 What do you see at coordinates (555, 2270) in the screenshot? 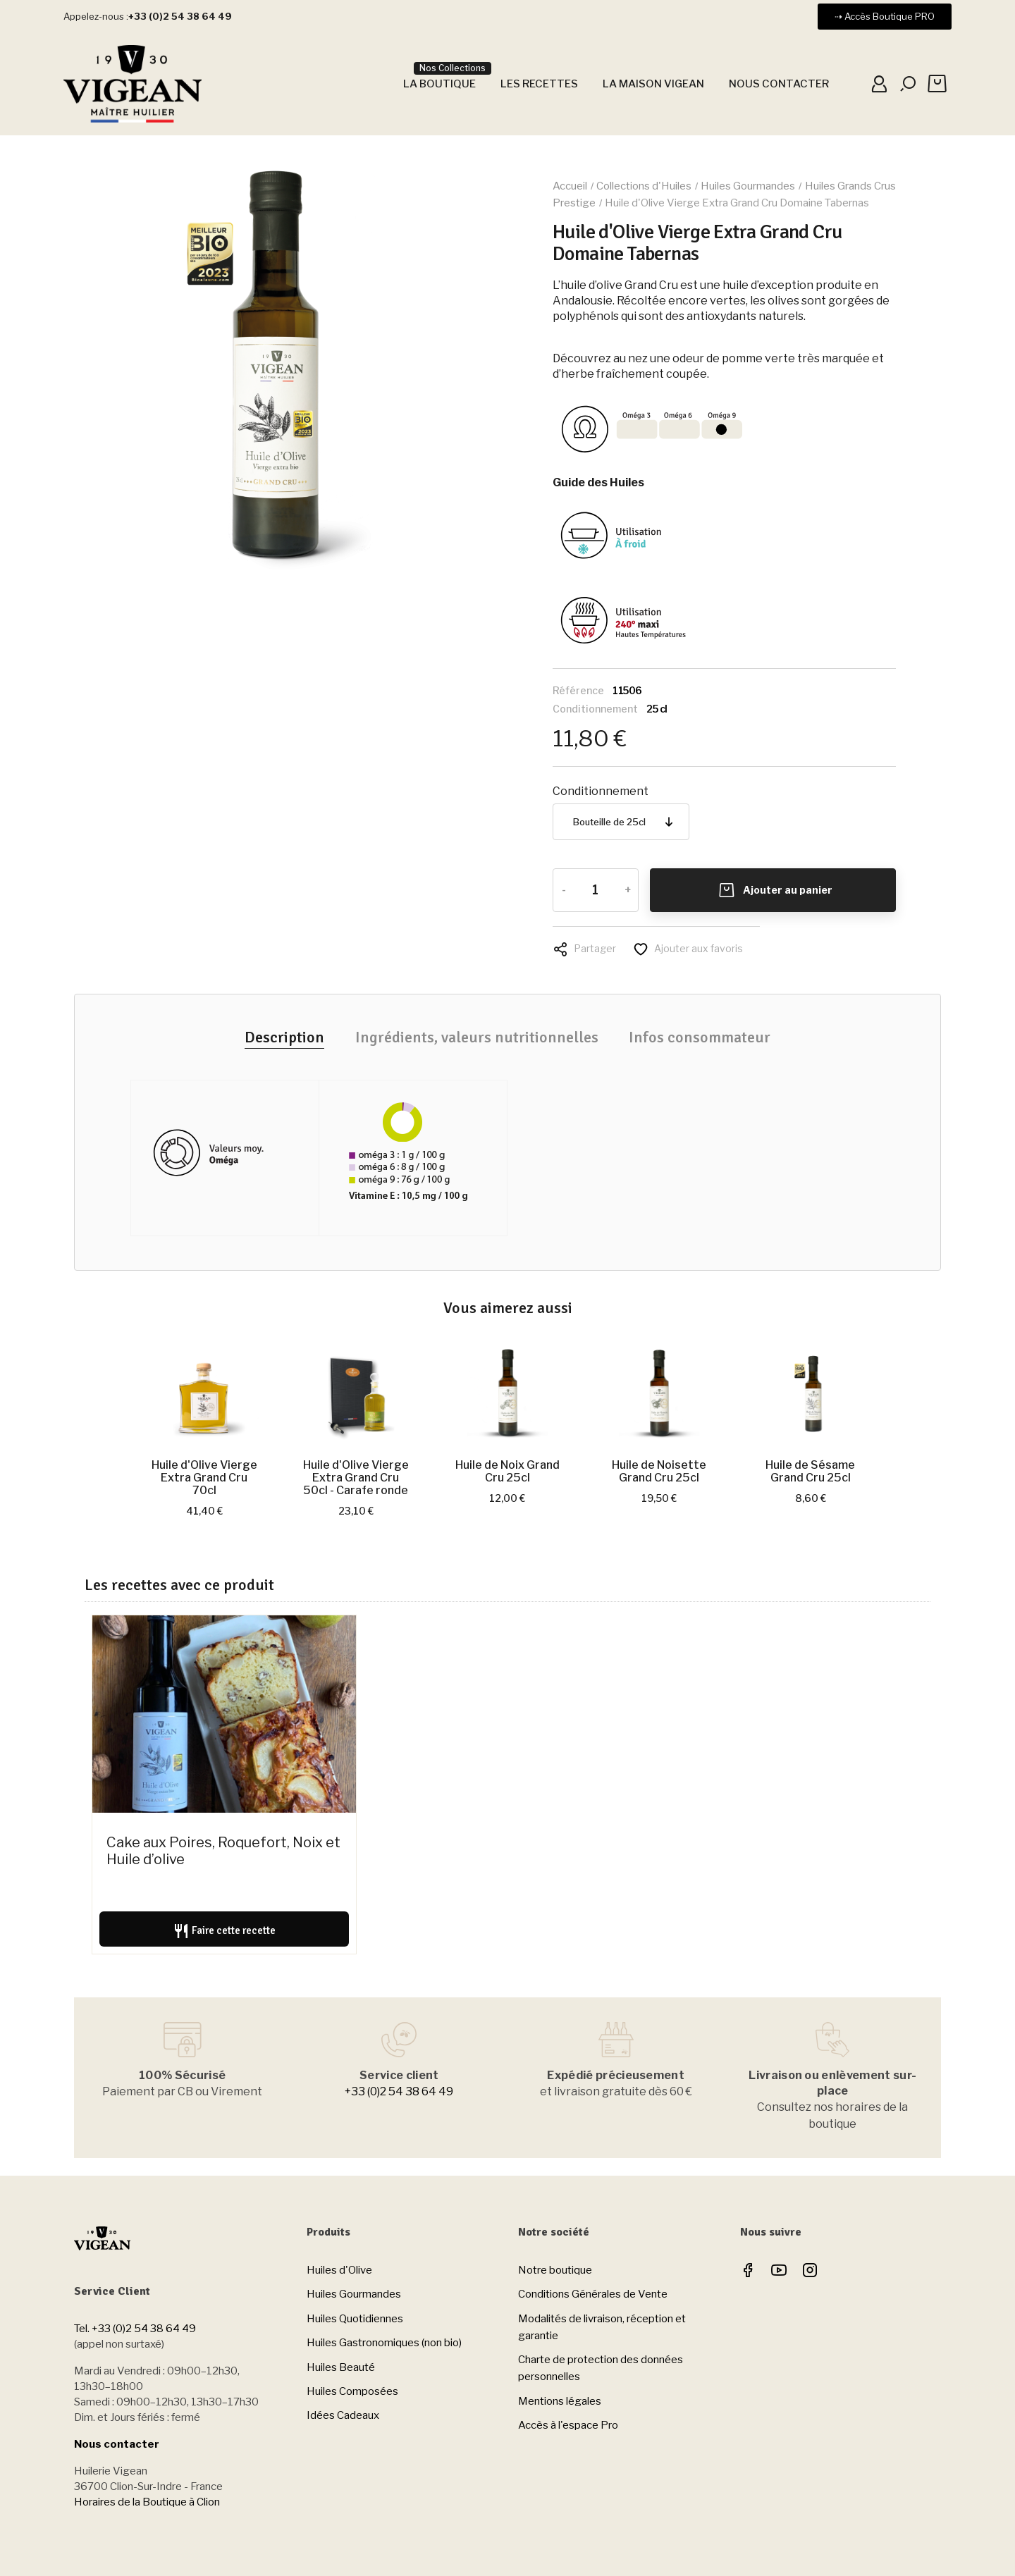
I see `Notre boutique` at bounding box center [555, 2270].